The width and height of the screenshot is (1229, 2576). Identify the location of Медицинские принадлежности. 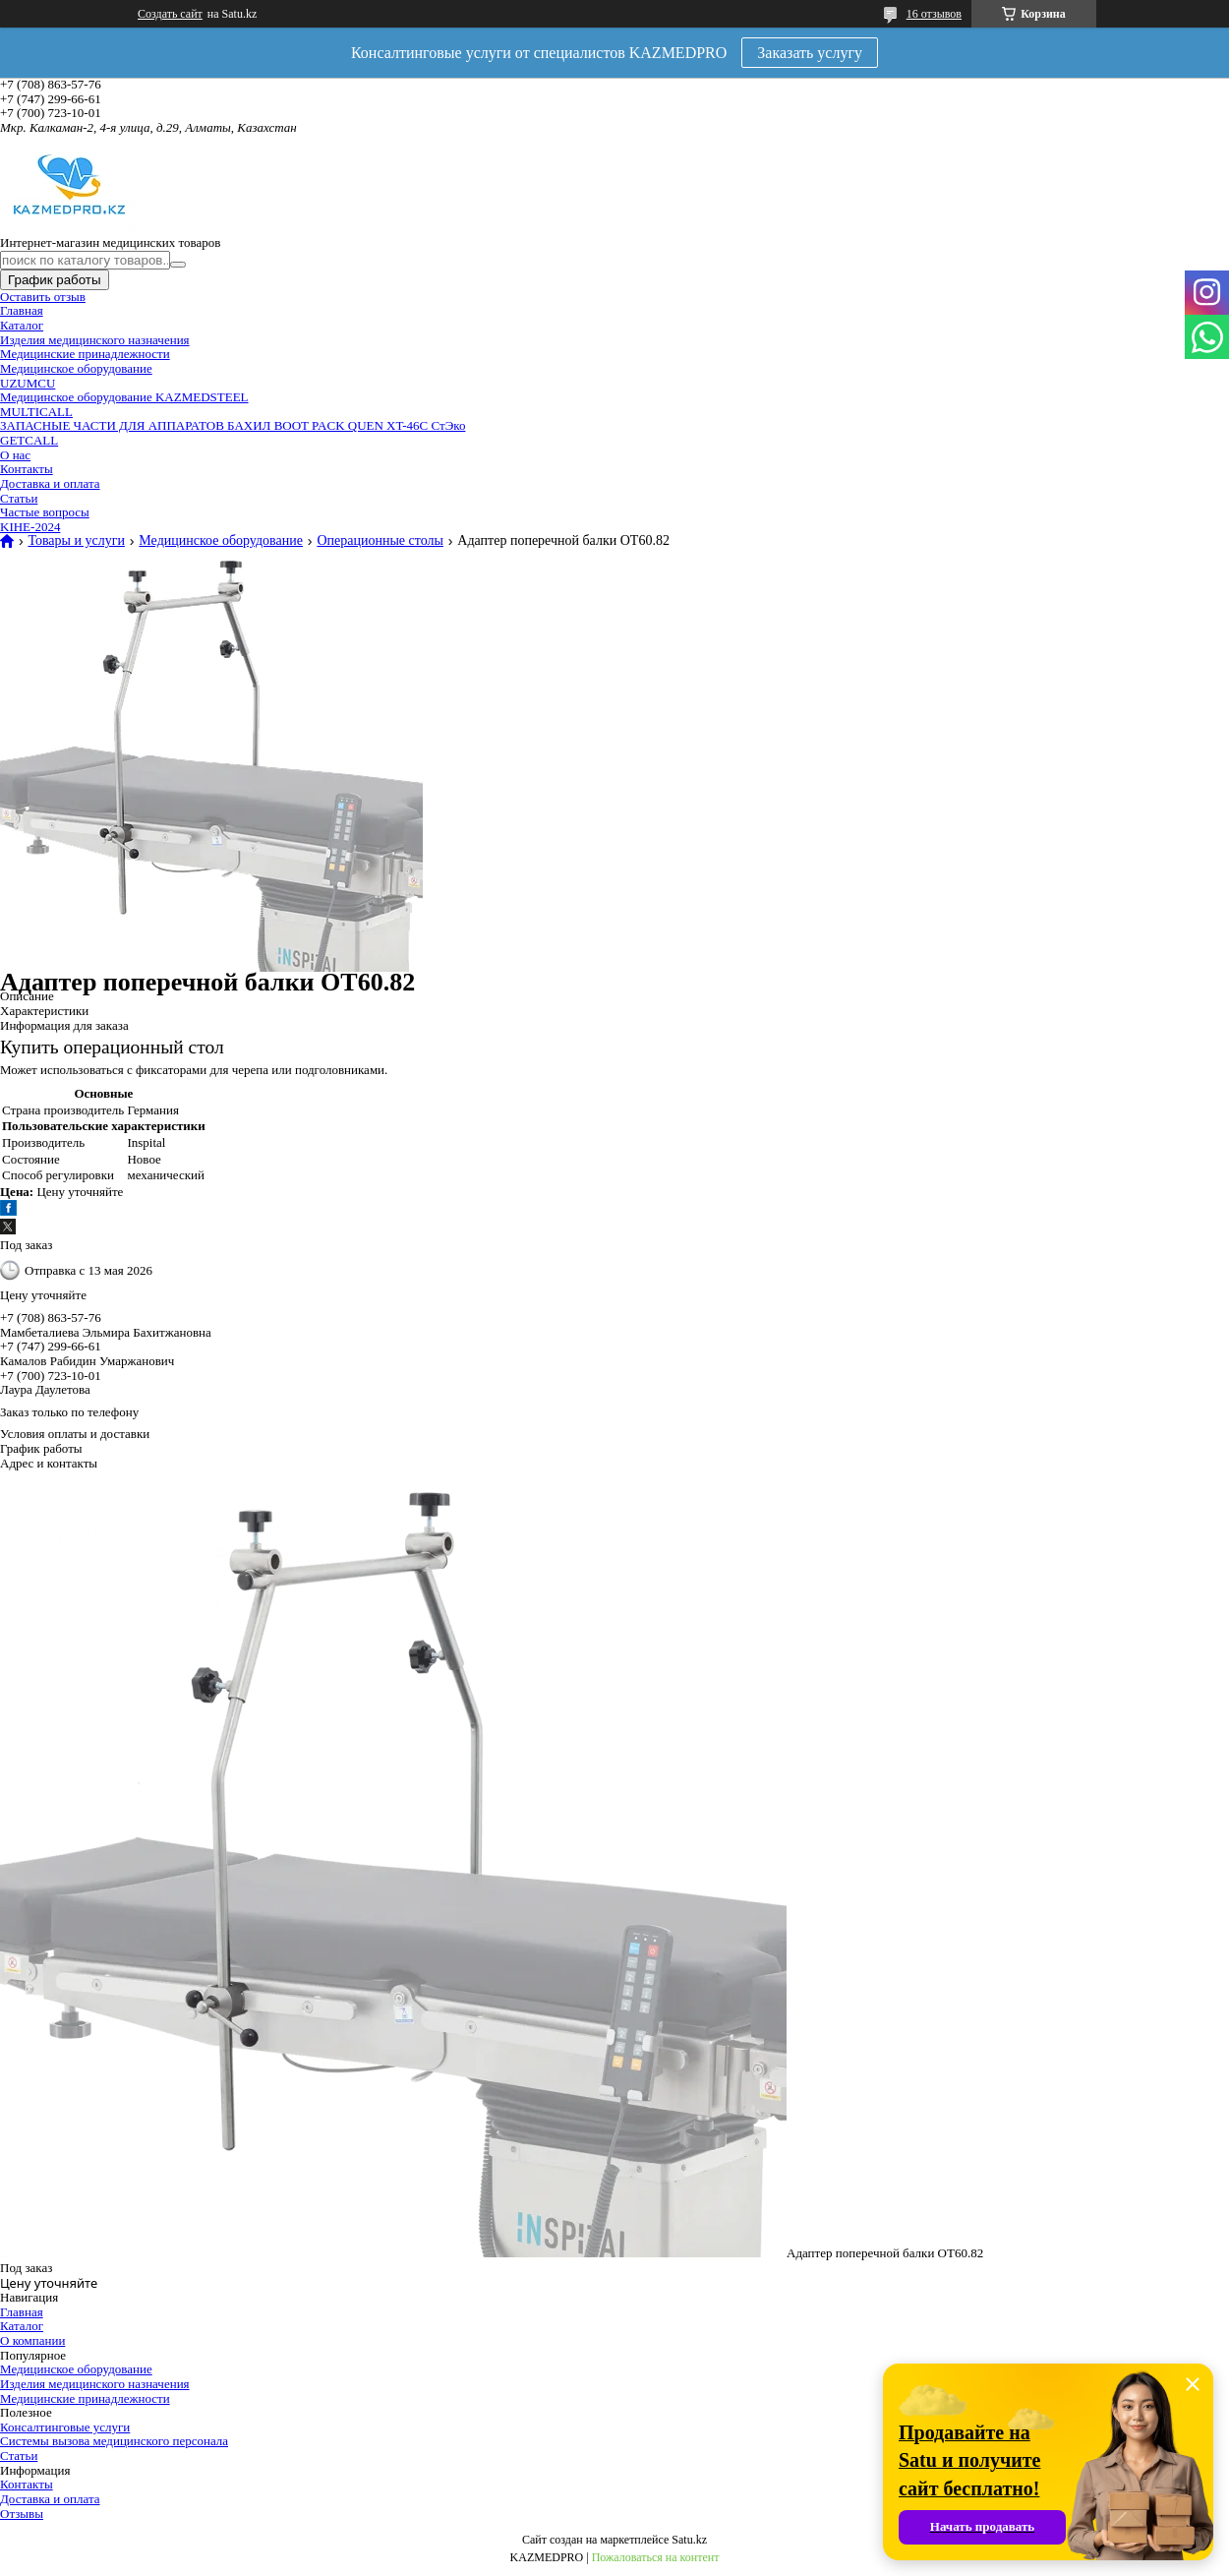
(85, 353).